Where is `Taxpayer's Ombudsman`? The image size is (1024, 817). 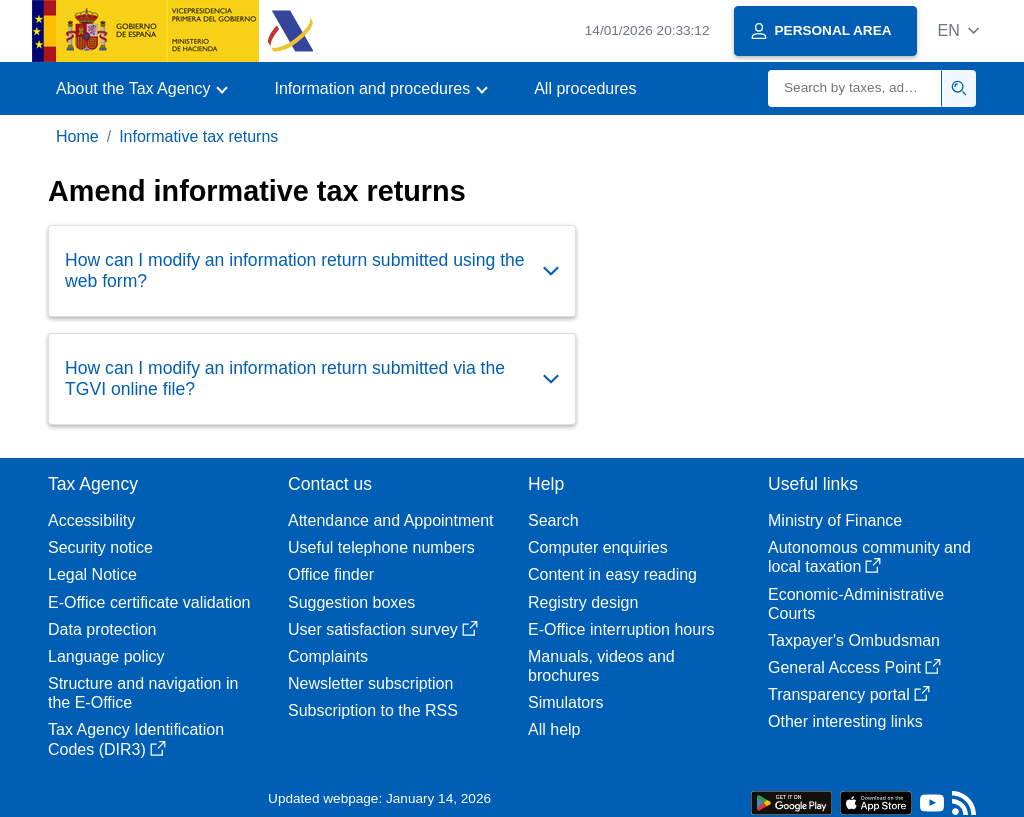 Taxpayer's Ombudsman is located at coordinates (854, 640).